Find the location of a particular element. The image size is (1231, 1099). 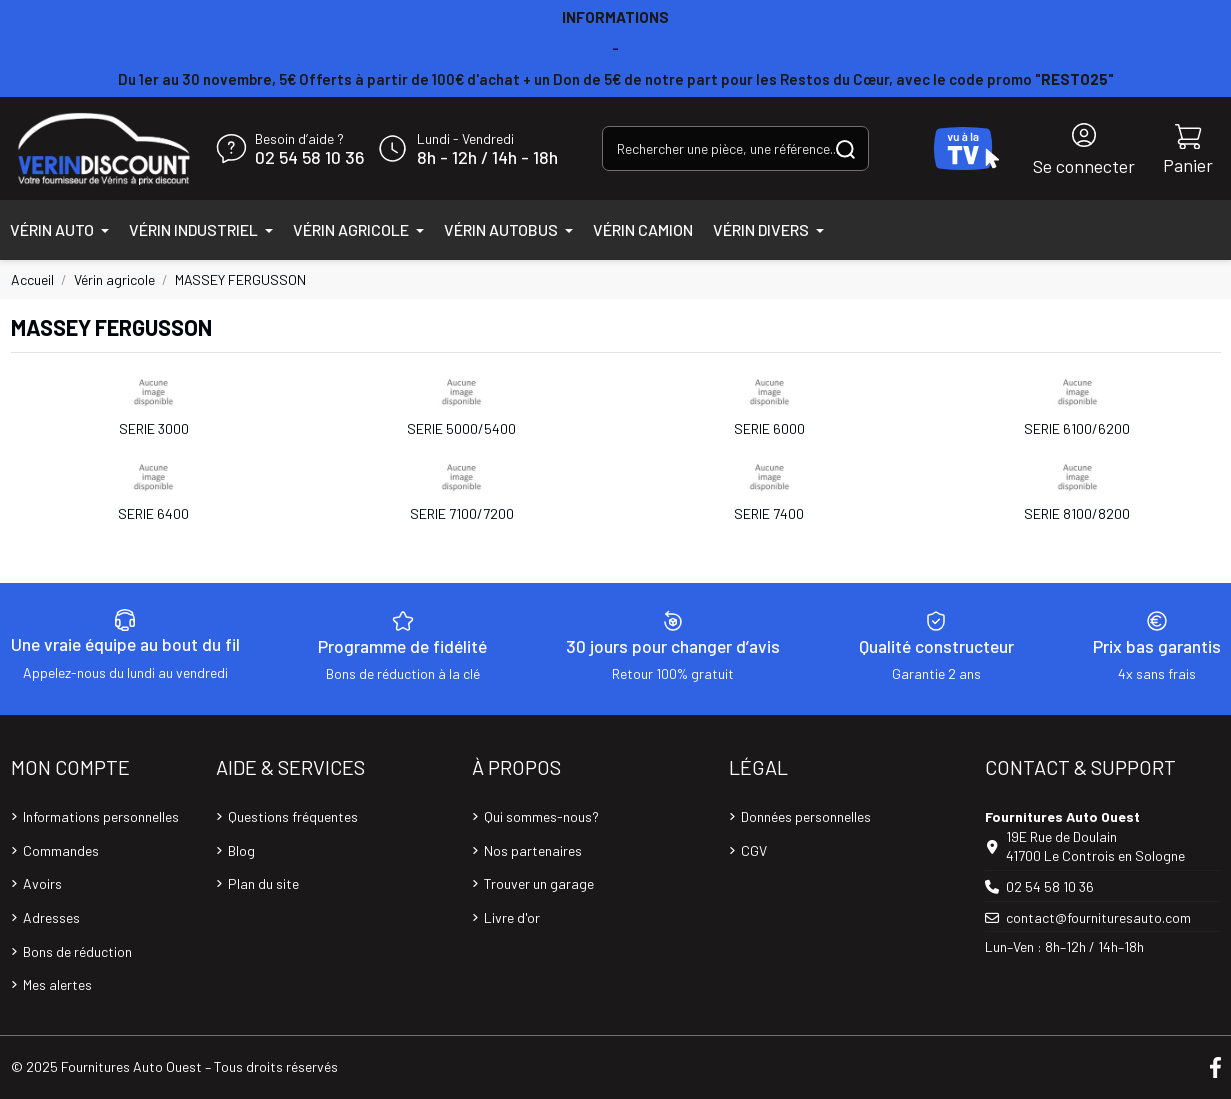

Informations personnelles is located at coordinates (101, 816).